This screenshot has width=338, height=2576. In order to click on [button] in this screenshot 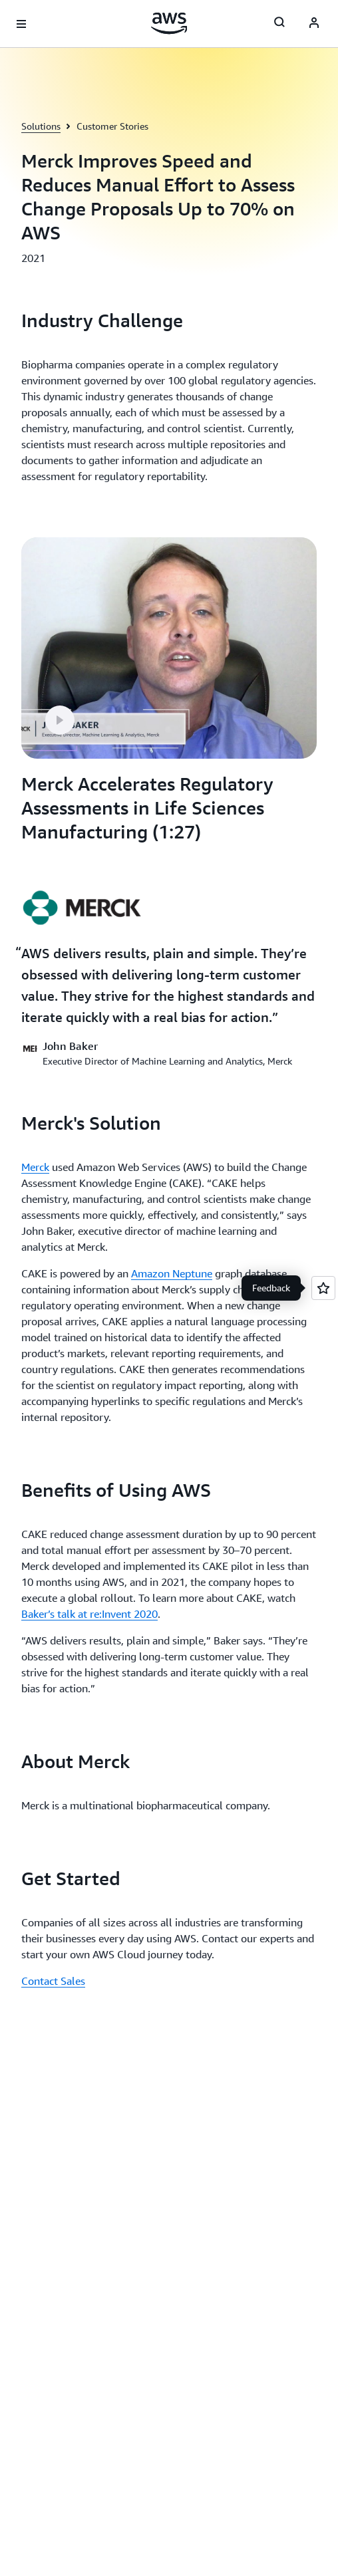, I will do `click(60, 720)`.